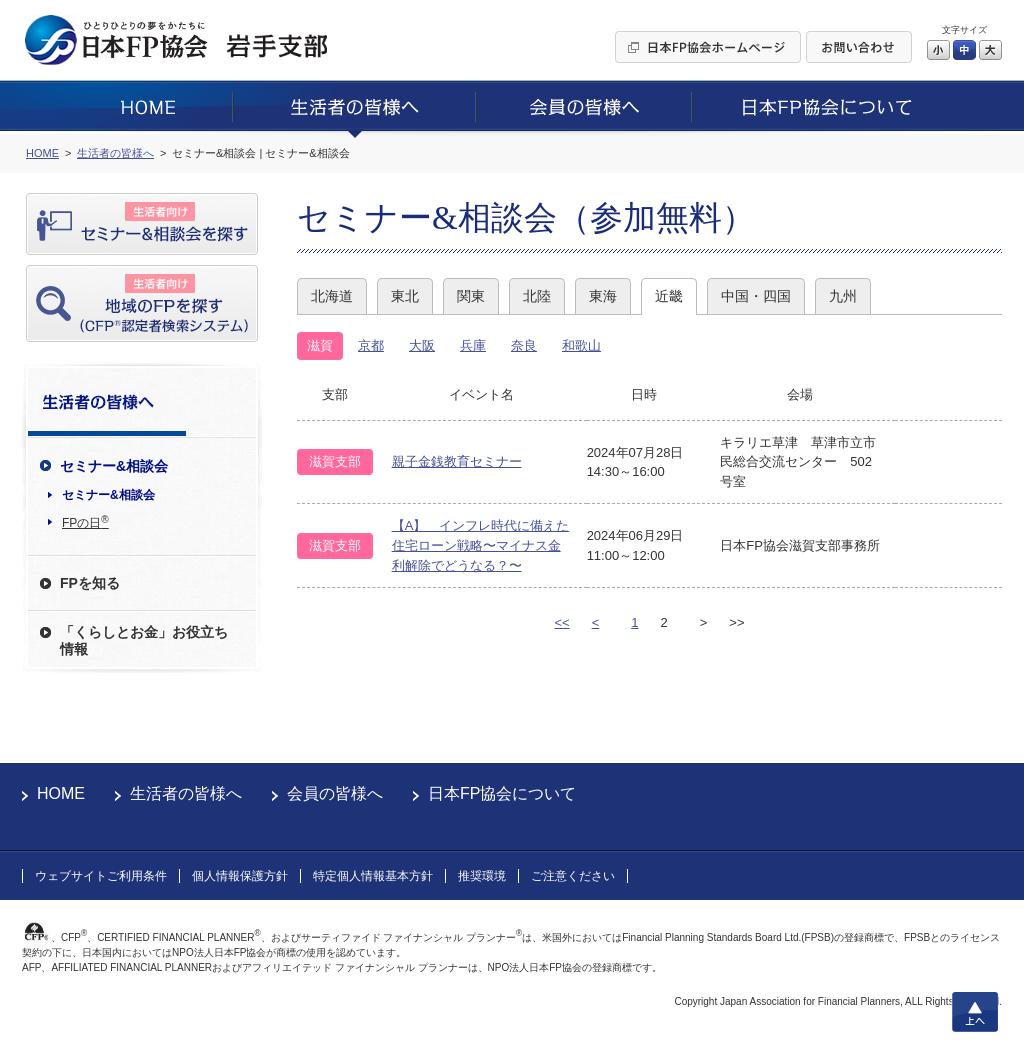 Image resolution: width=1024 pixels, height=1058 pixels. Describe the element at coordinates (473, 345) in the screenshot. I see `兵庫` at that location.